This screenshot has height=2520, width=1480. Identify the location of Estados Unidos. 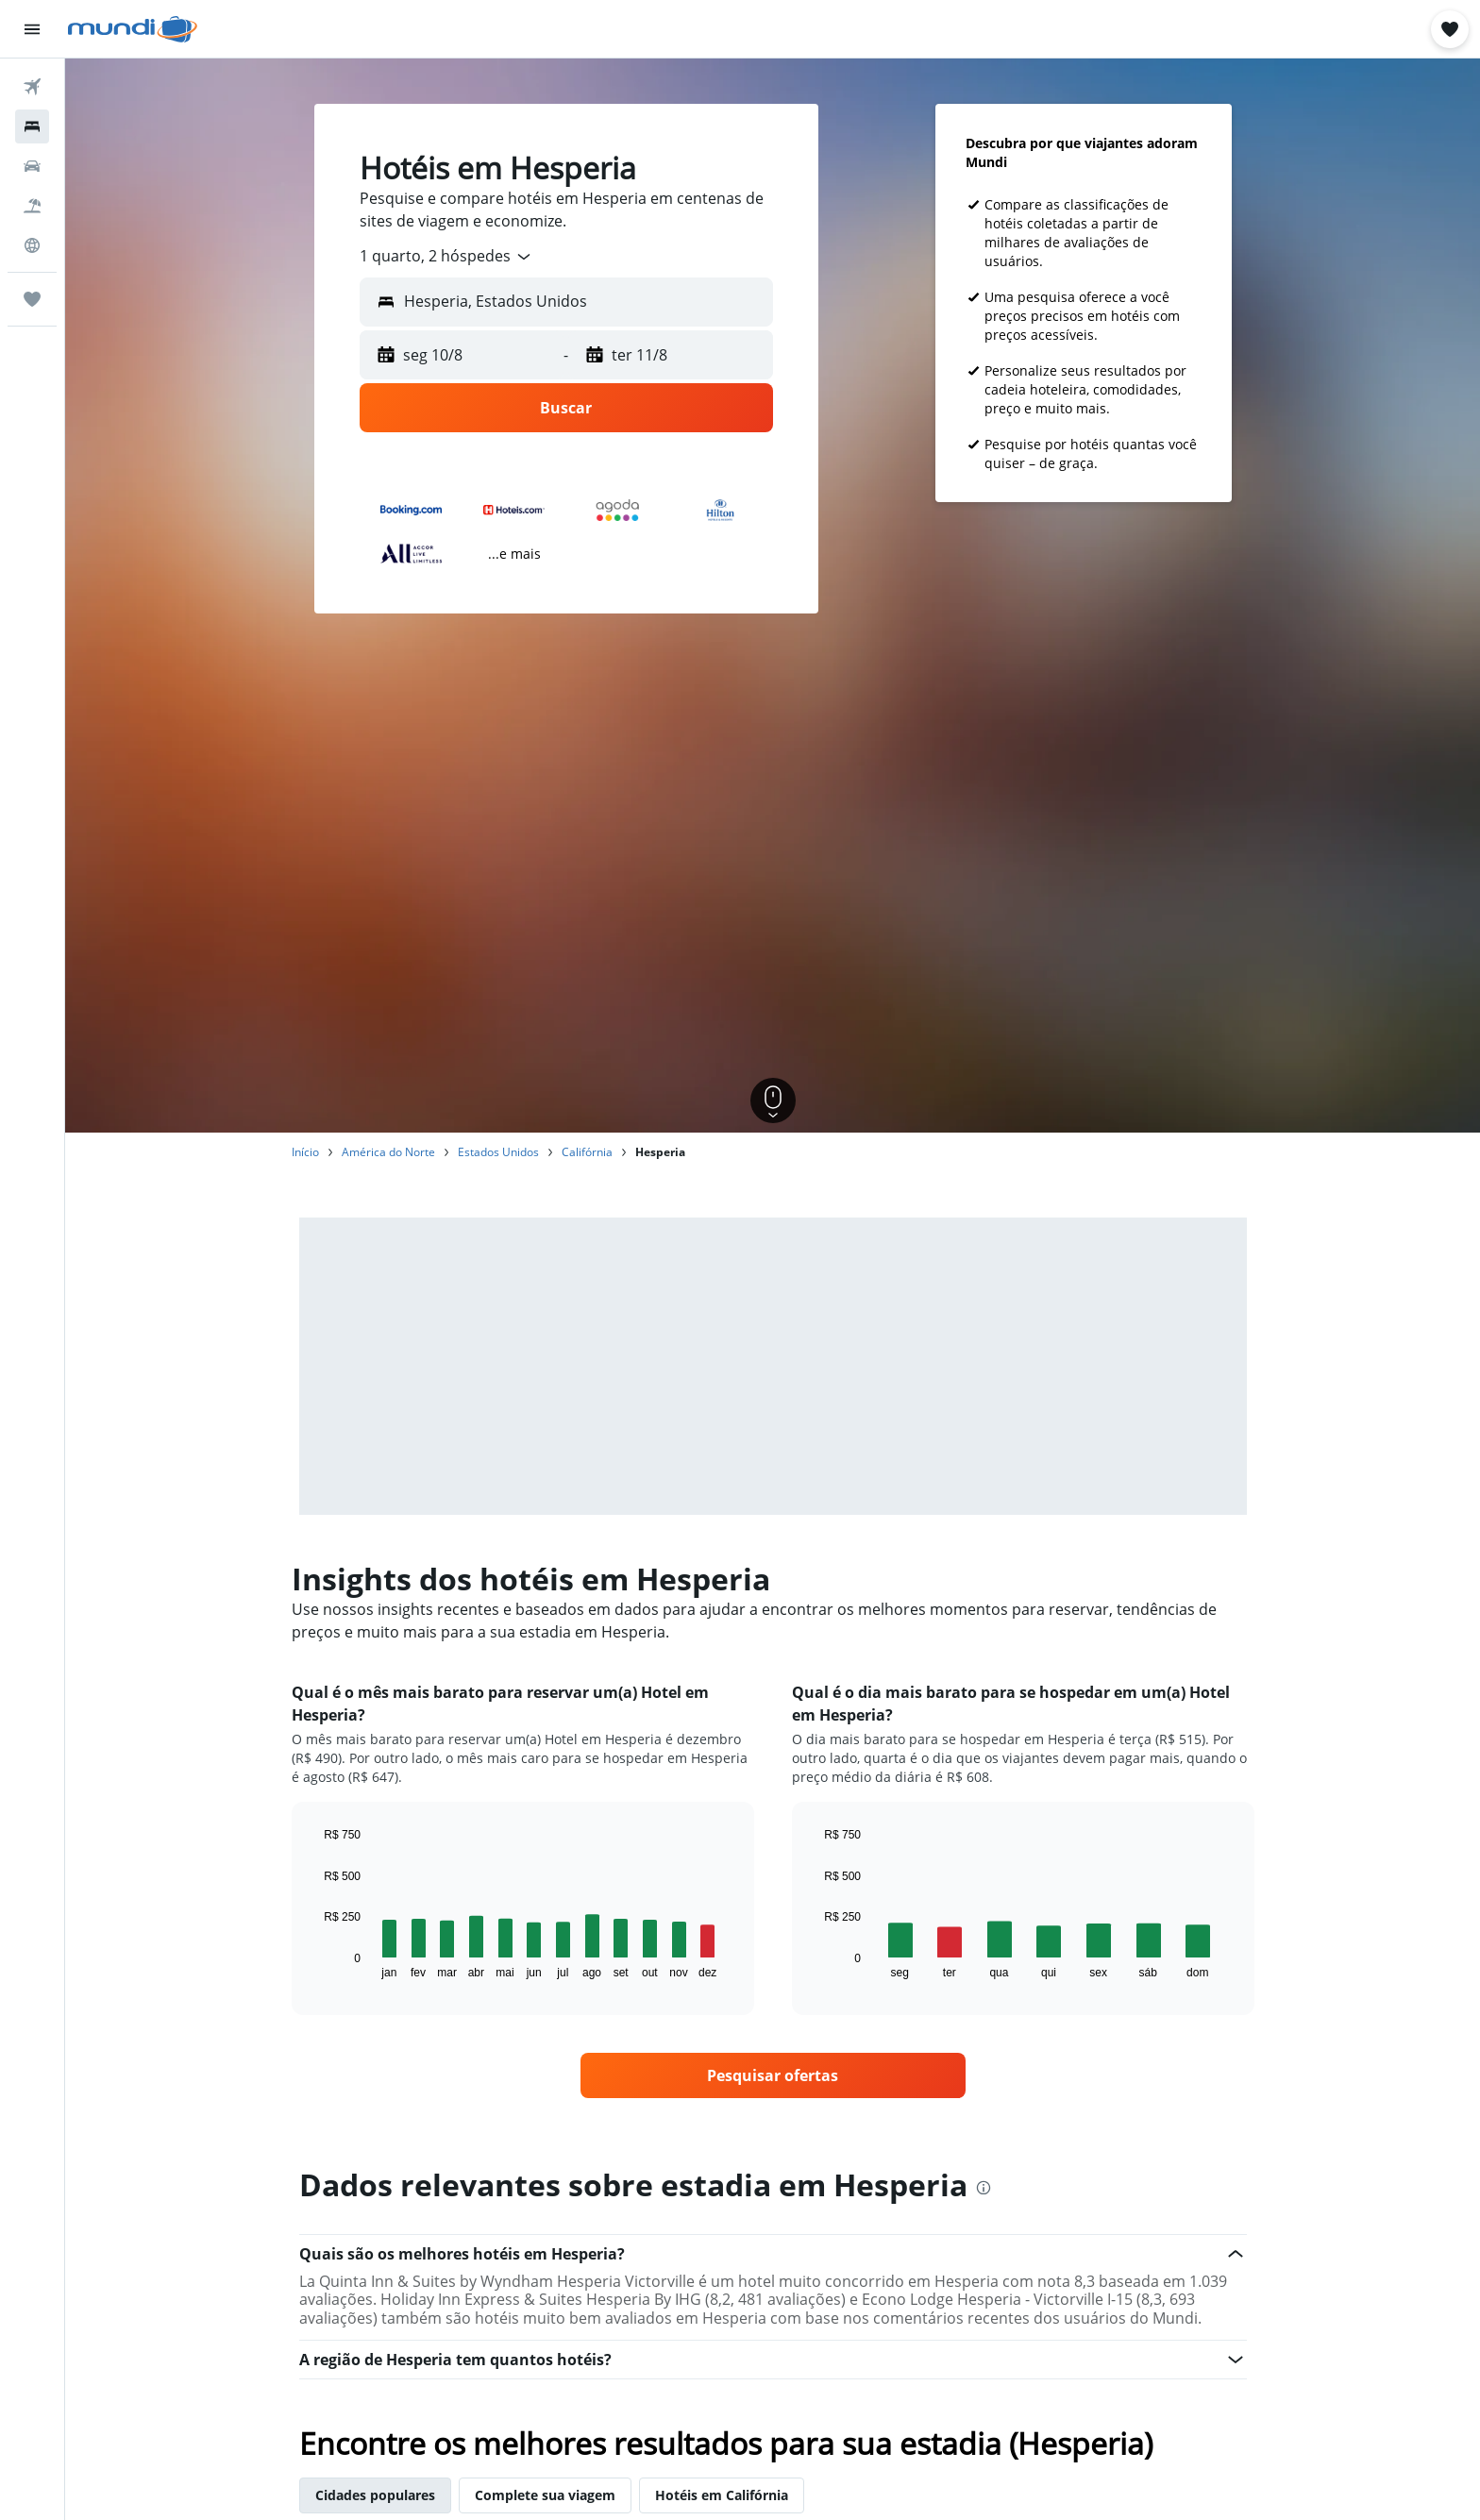
(498, 1152).